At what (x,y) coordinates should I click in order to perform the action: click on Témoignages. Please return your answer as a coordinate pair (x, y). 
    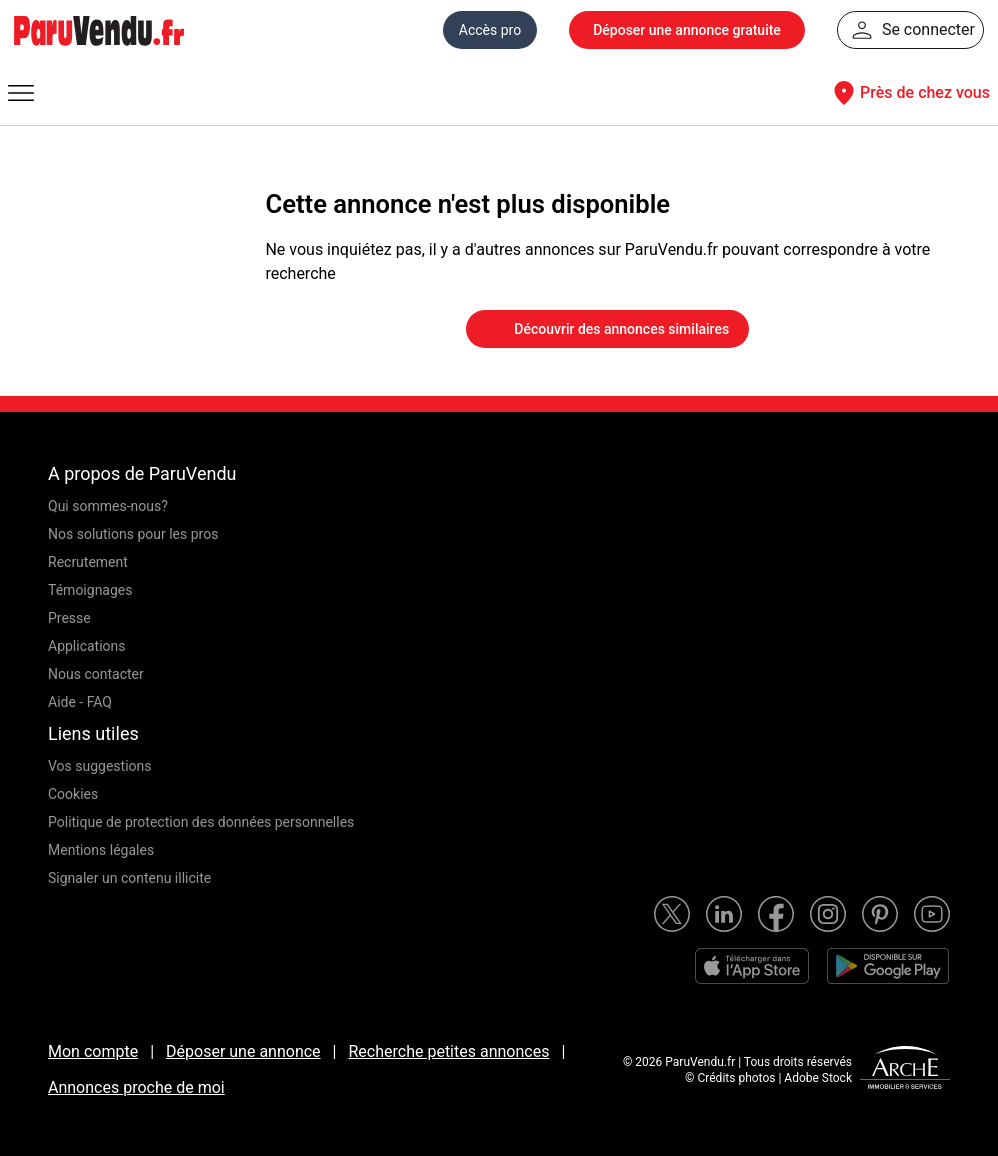
    Looking at the image, I should click on (90, 590).